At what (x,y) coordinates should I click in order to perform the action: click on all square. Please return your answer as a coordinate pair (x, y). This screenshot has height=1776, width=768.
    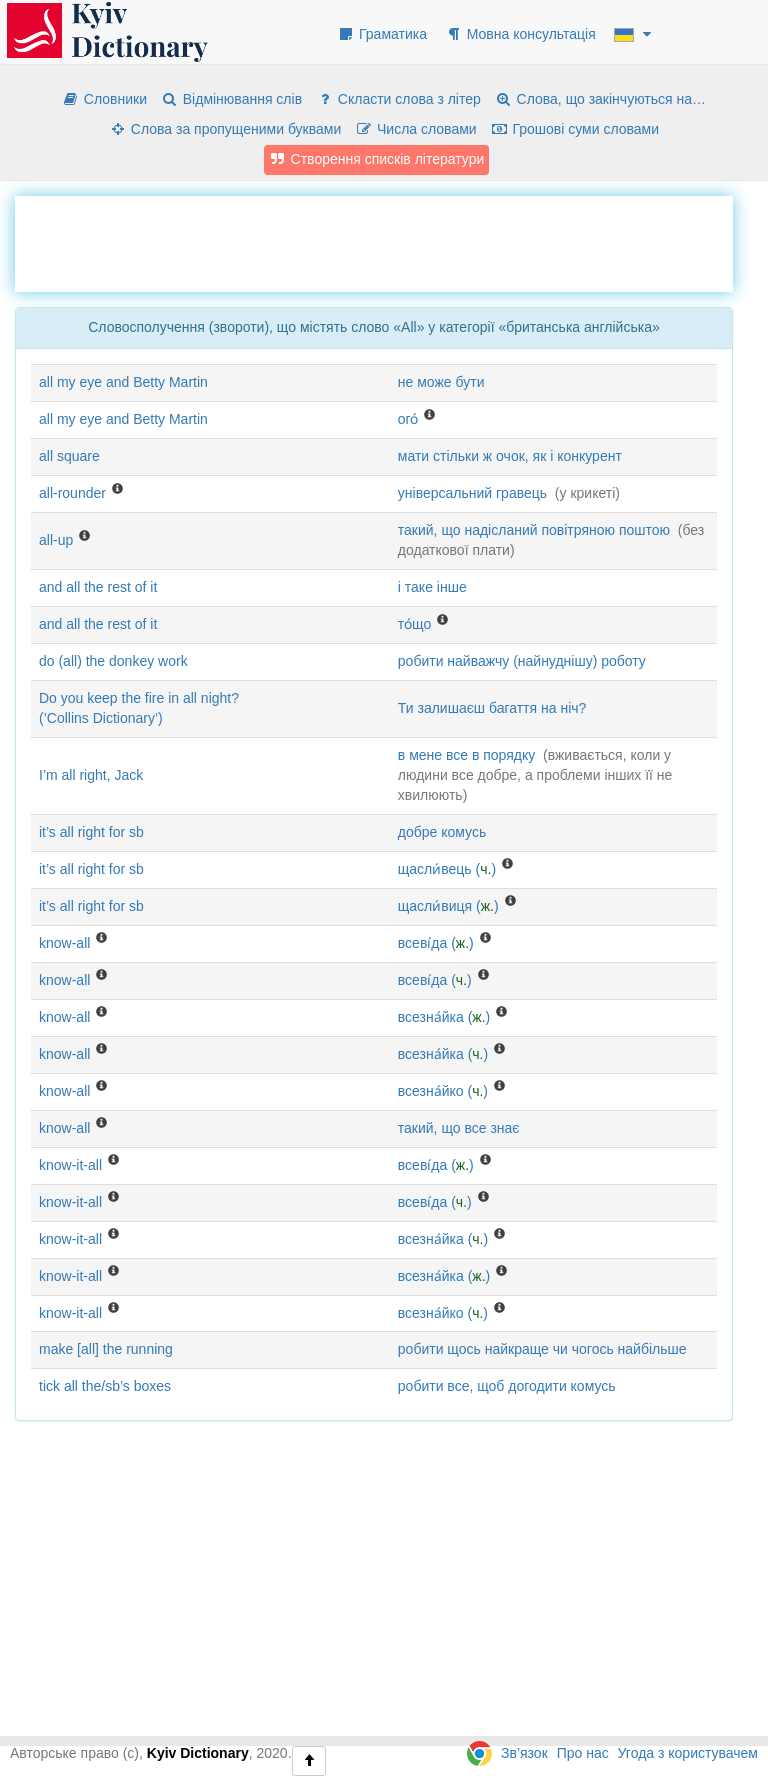
    Looking at the image, I should click on (69, 456).